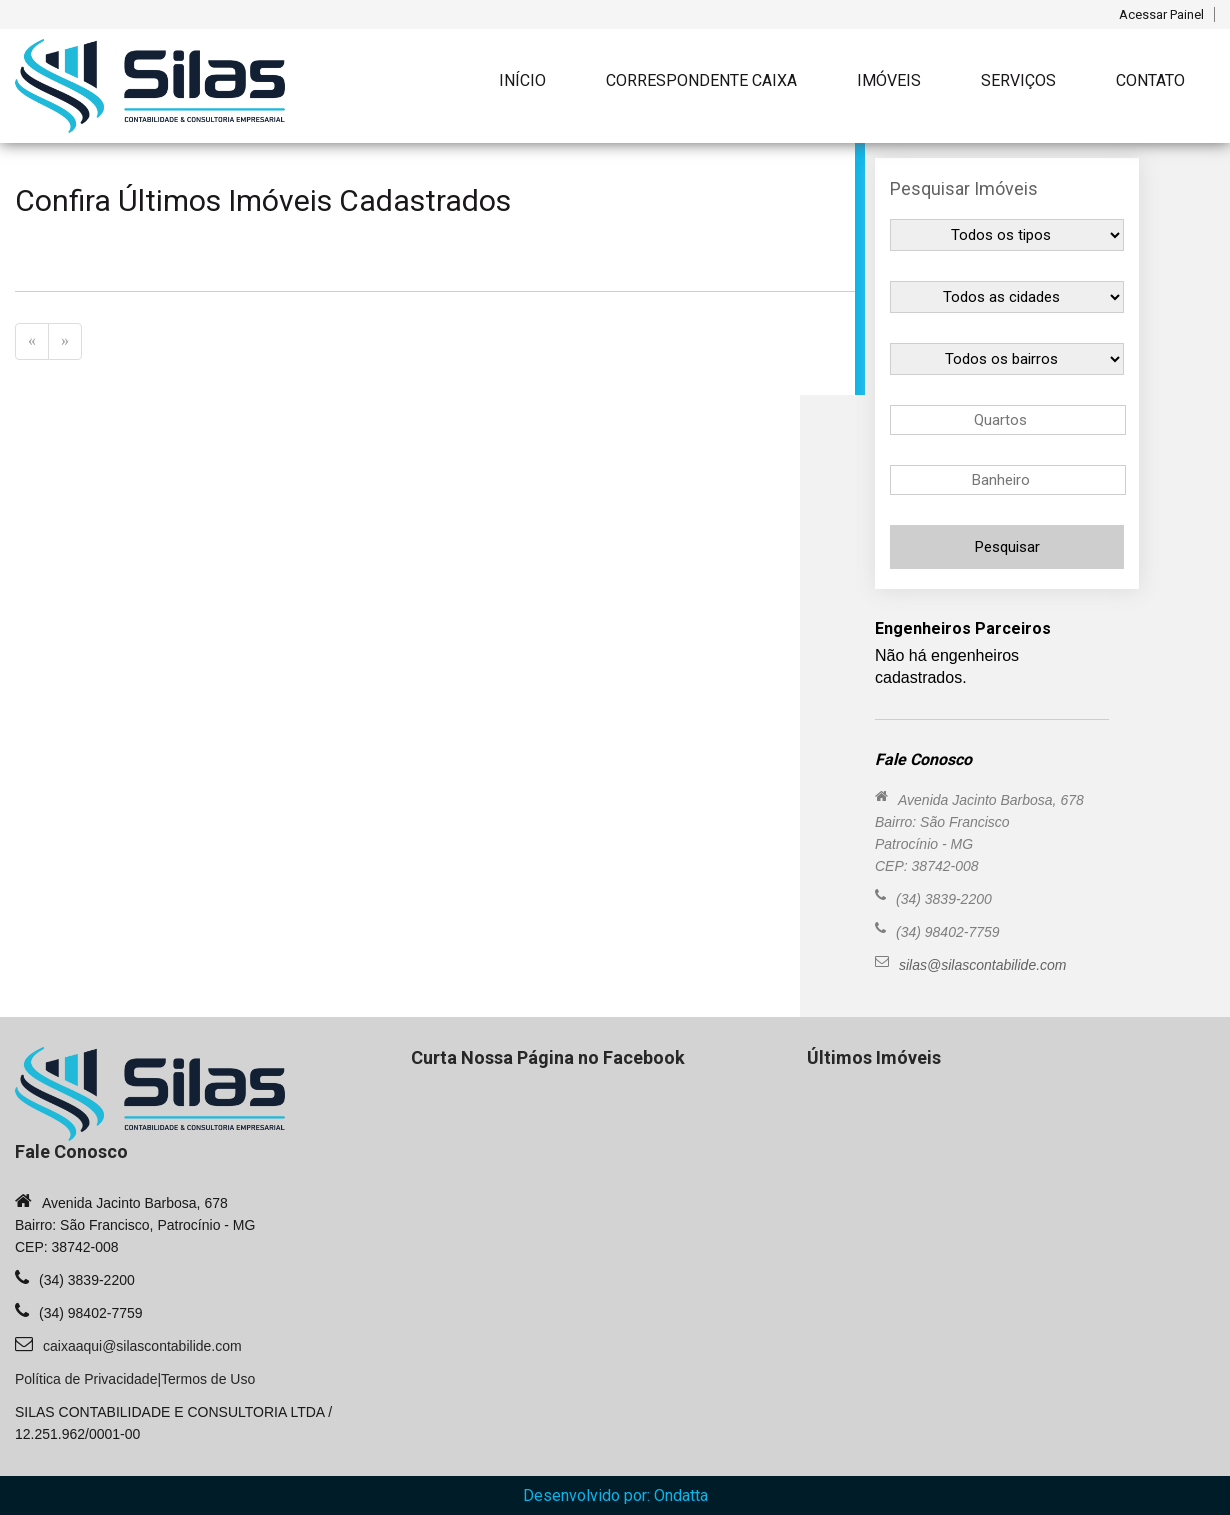  Describe the element at coordinates (1161, 14) in the screenshot. I see `Acessar Painel` at that location.